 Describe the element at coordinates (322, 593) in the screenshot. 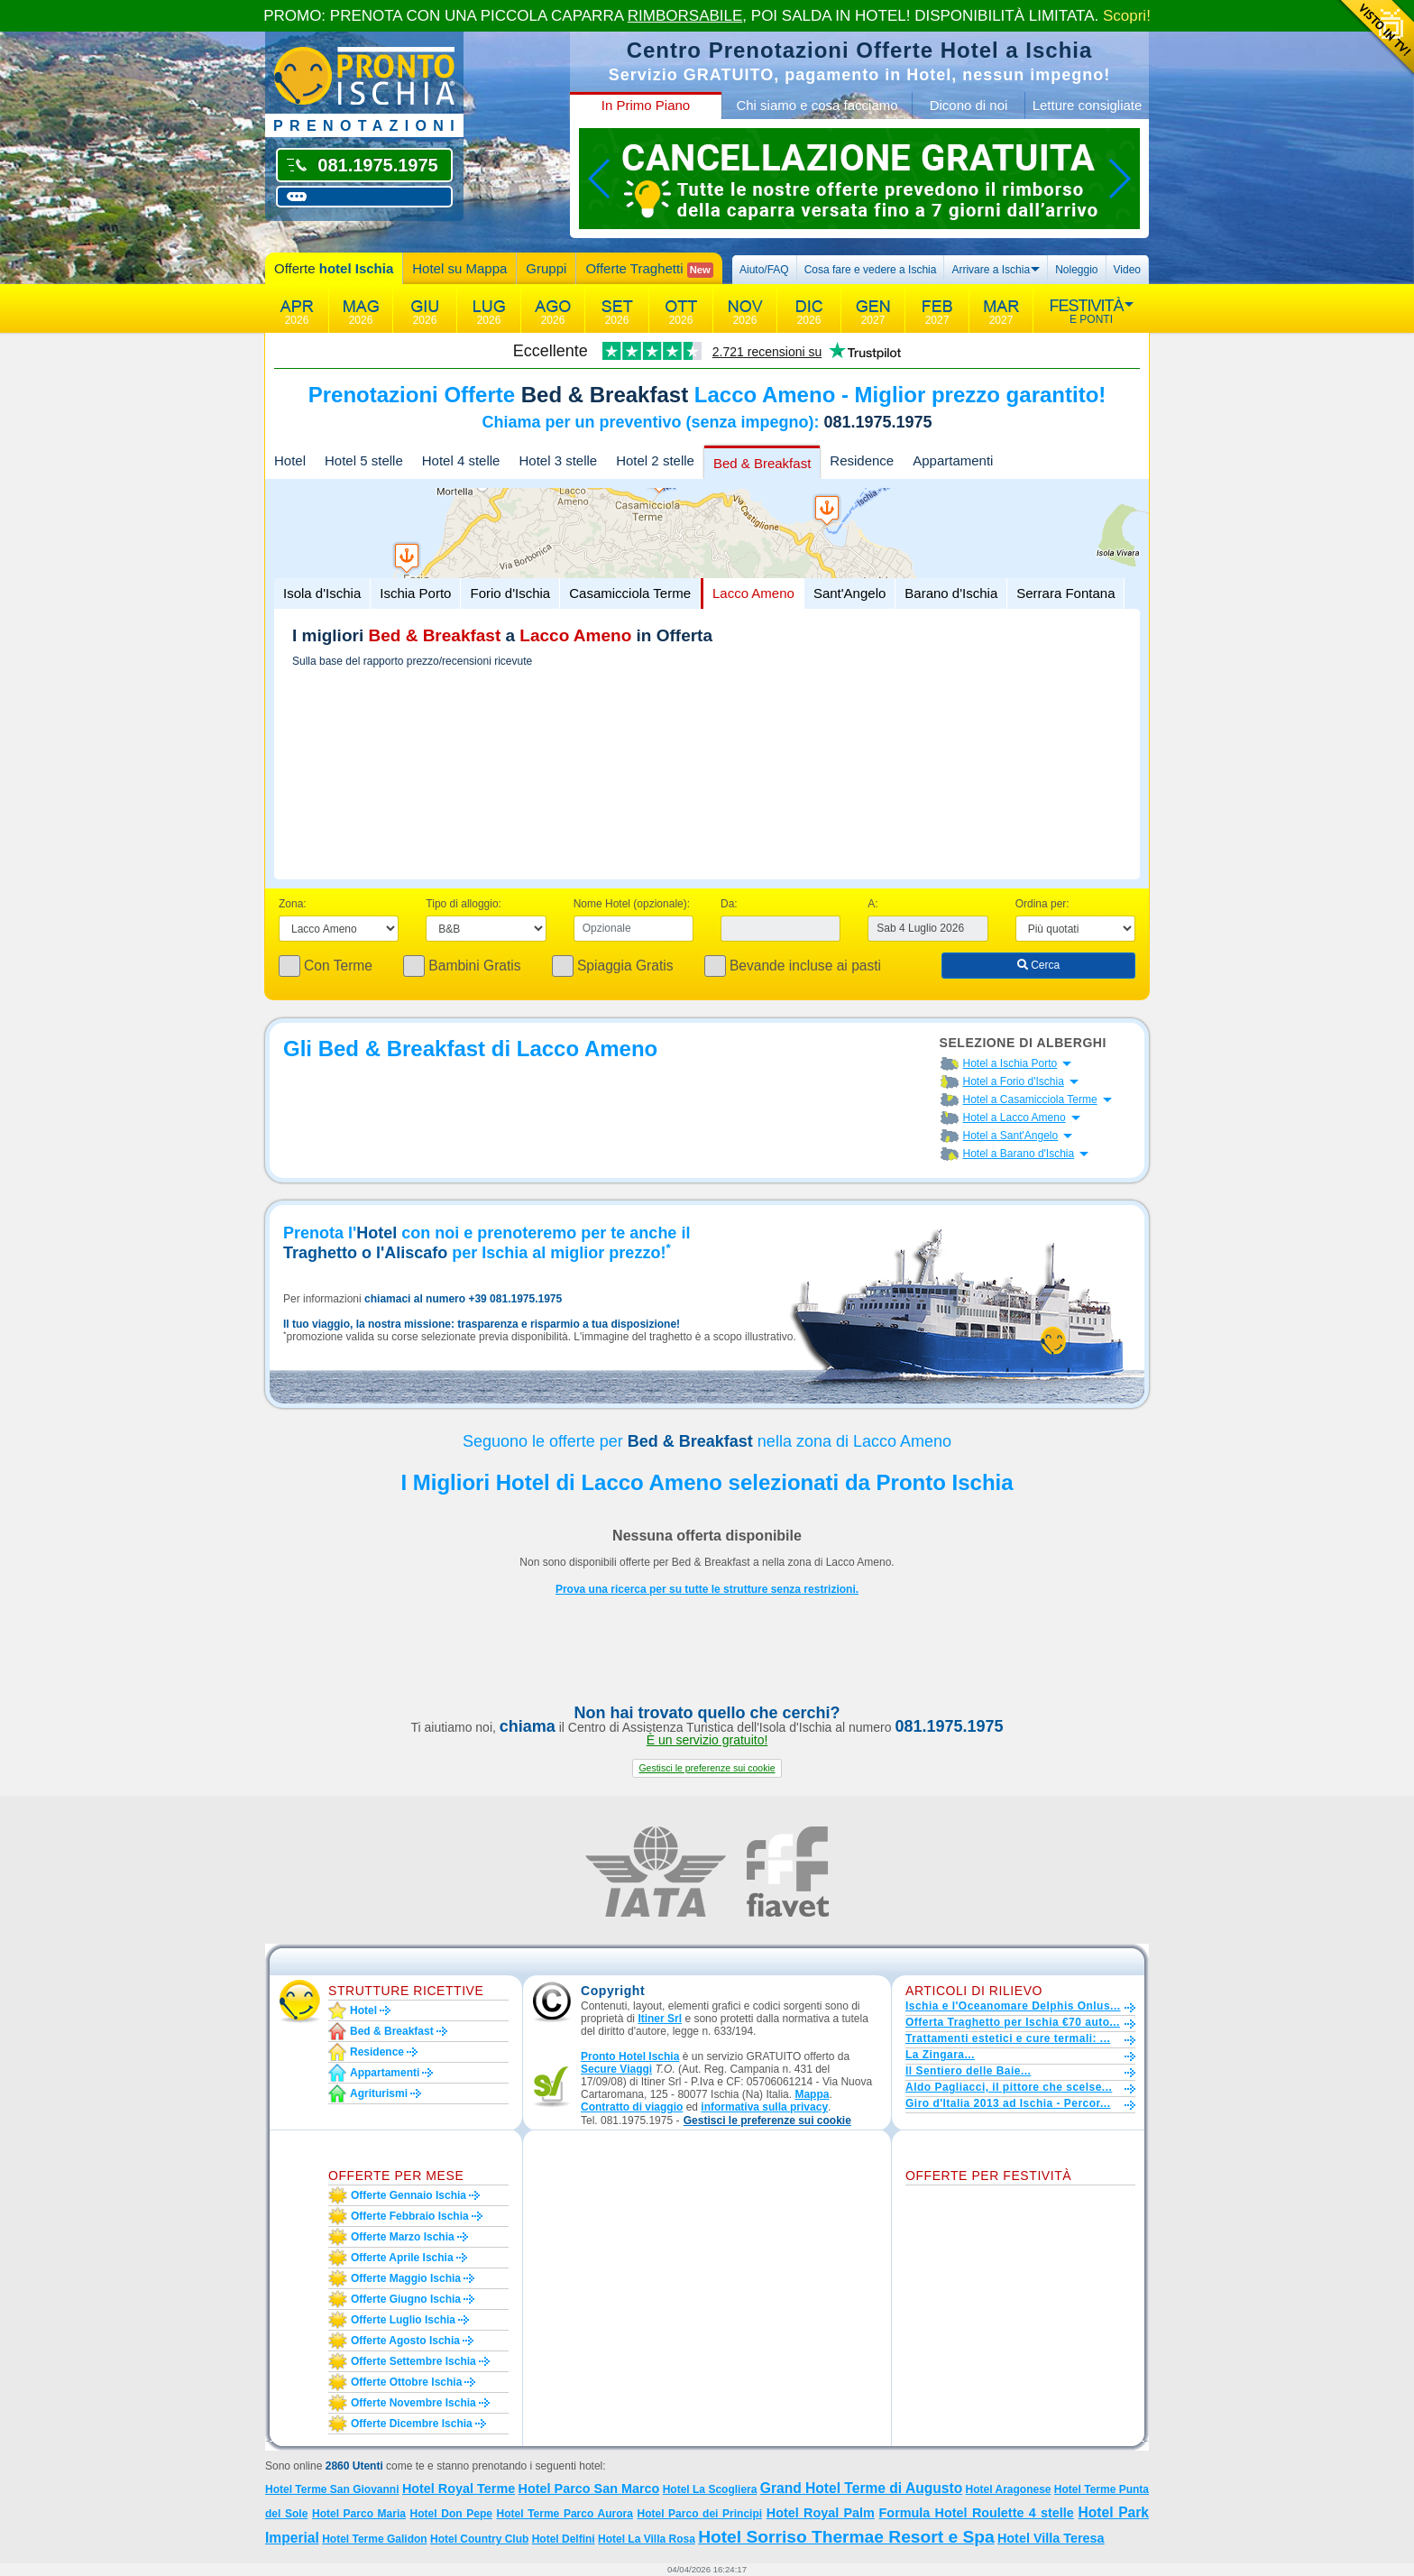

I see `Isola d'Ischia` at that location.